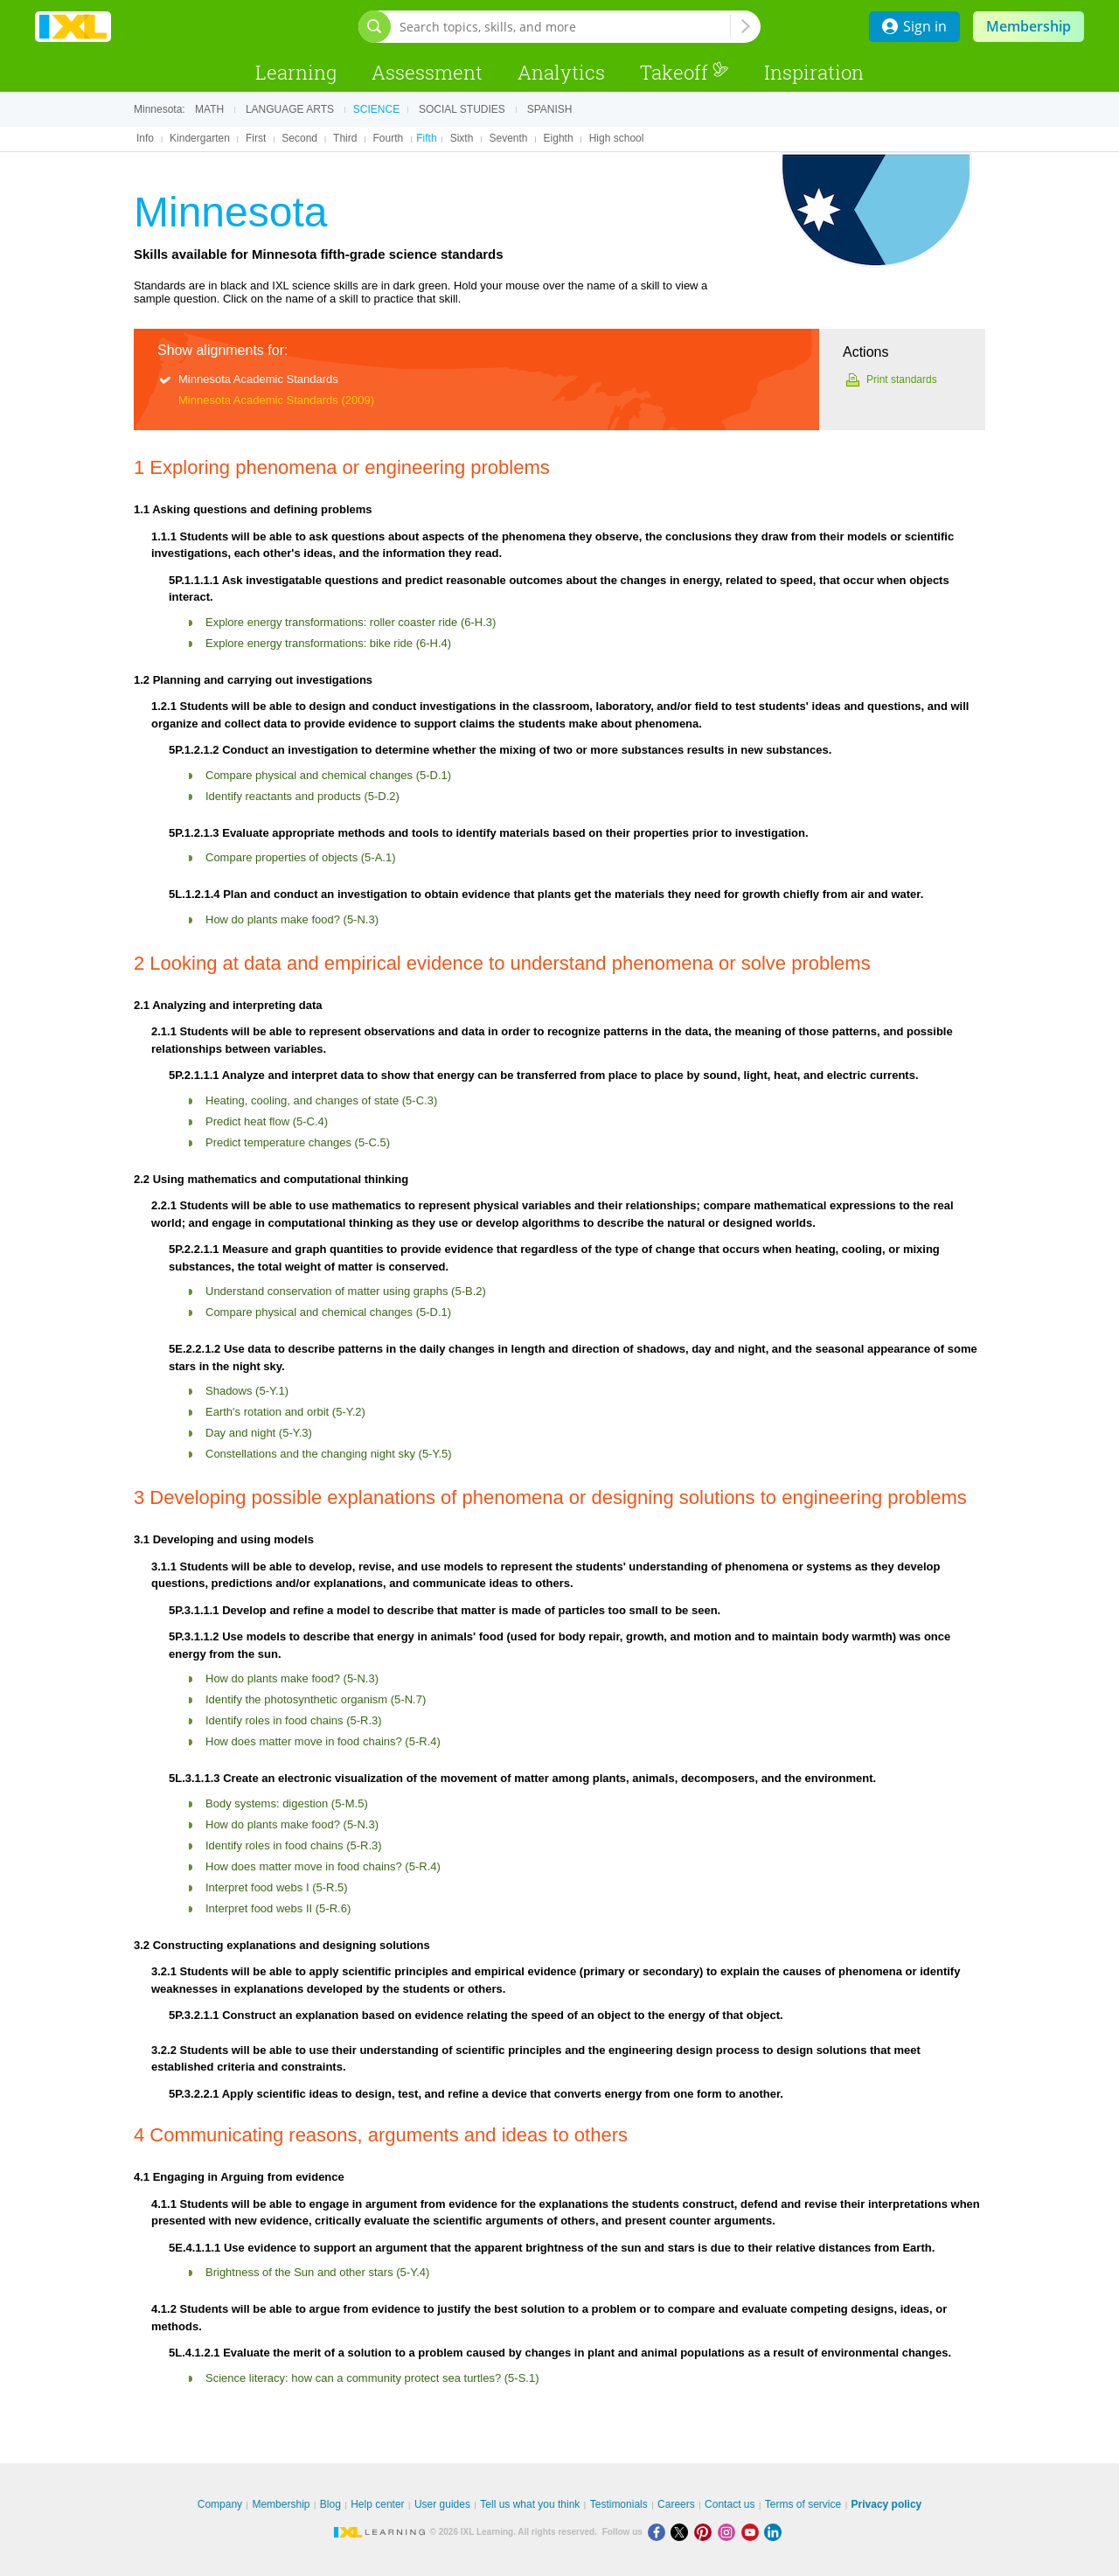  I want to click on [X], so click(682, 2532).